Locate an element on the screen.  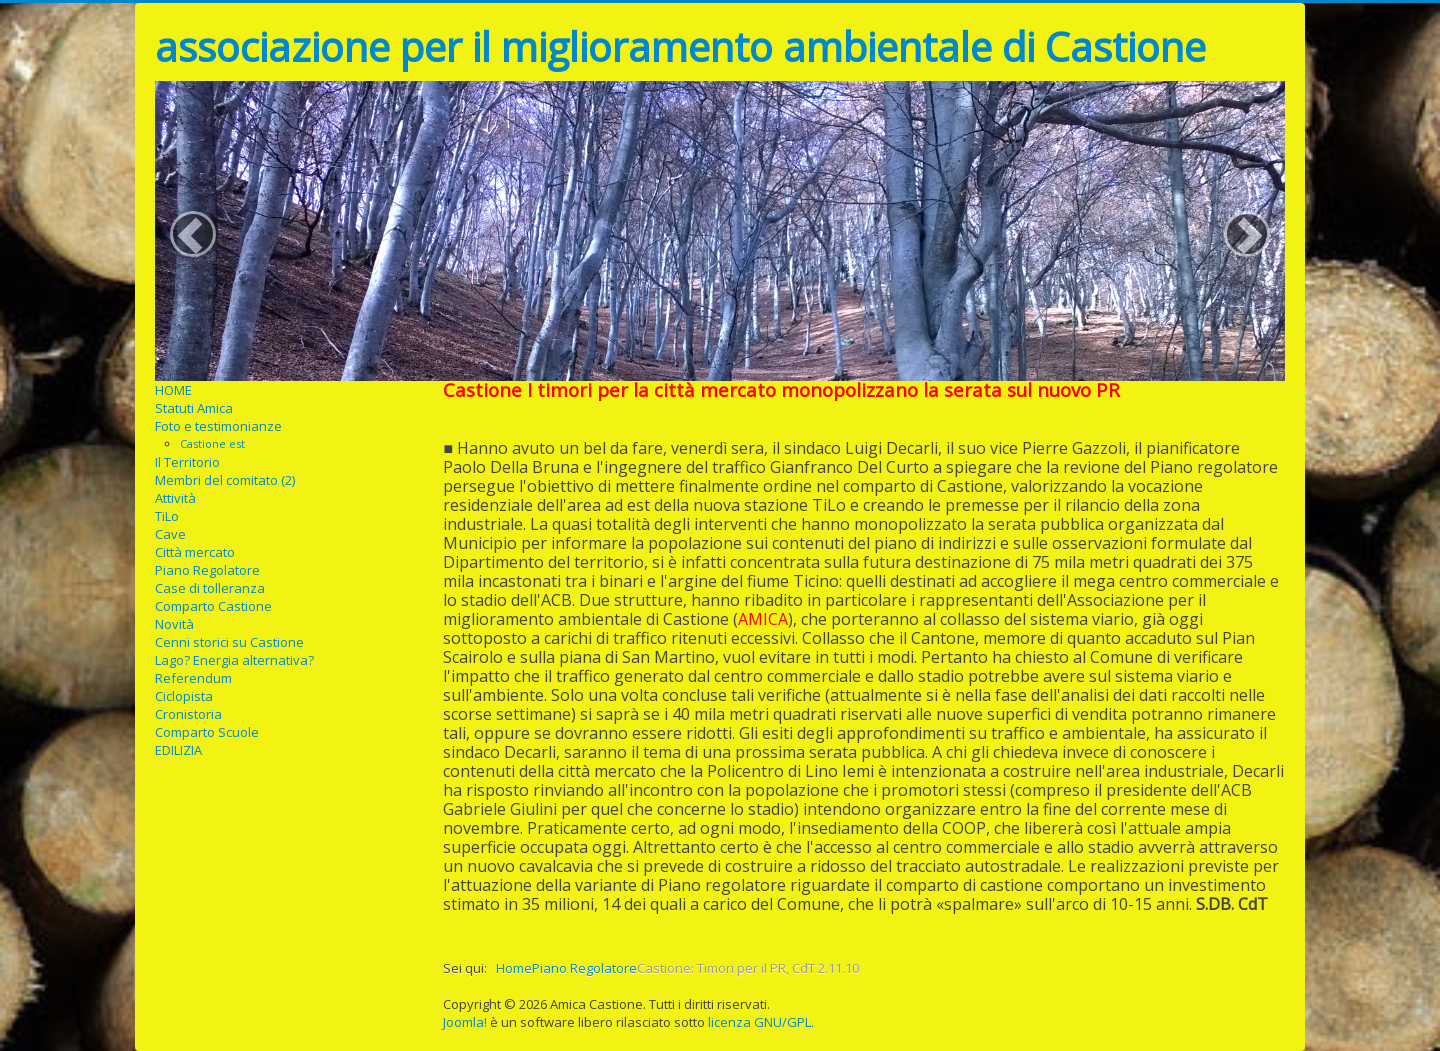
Cave is located at coordinates (170, 534).